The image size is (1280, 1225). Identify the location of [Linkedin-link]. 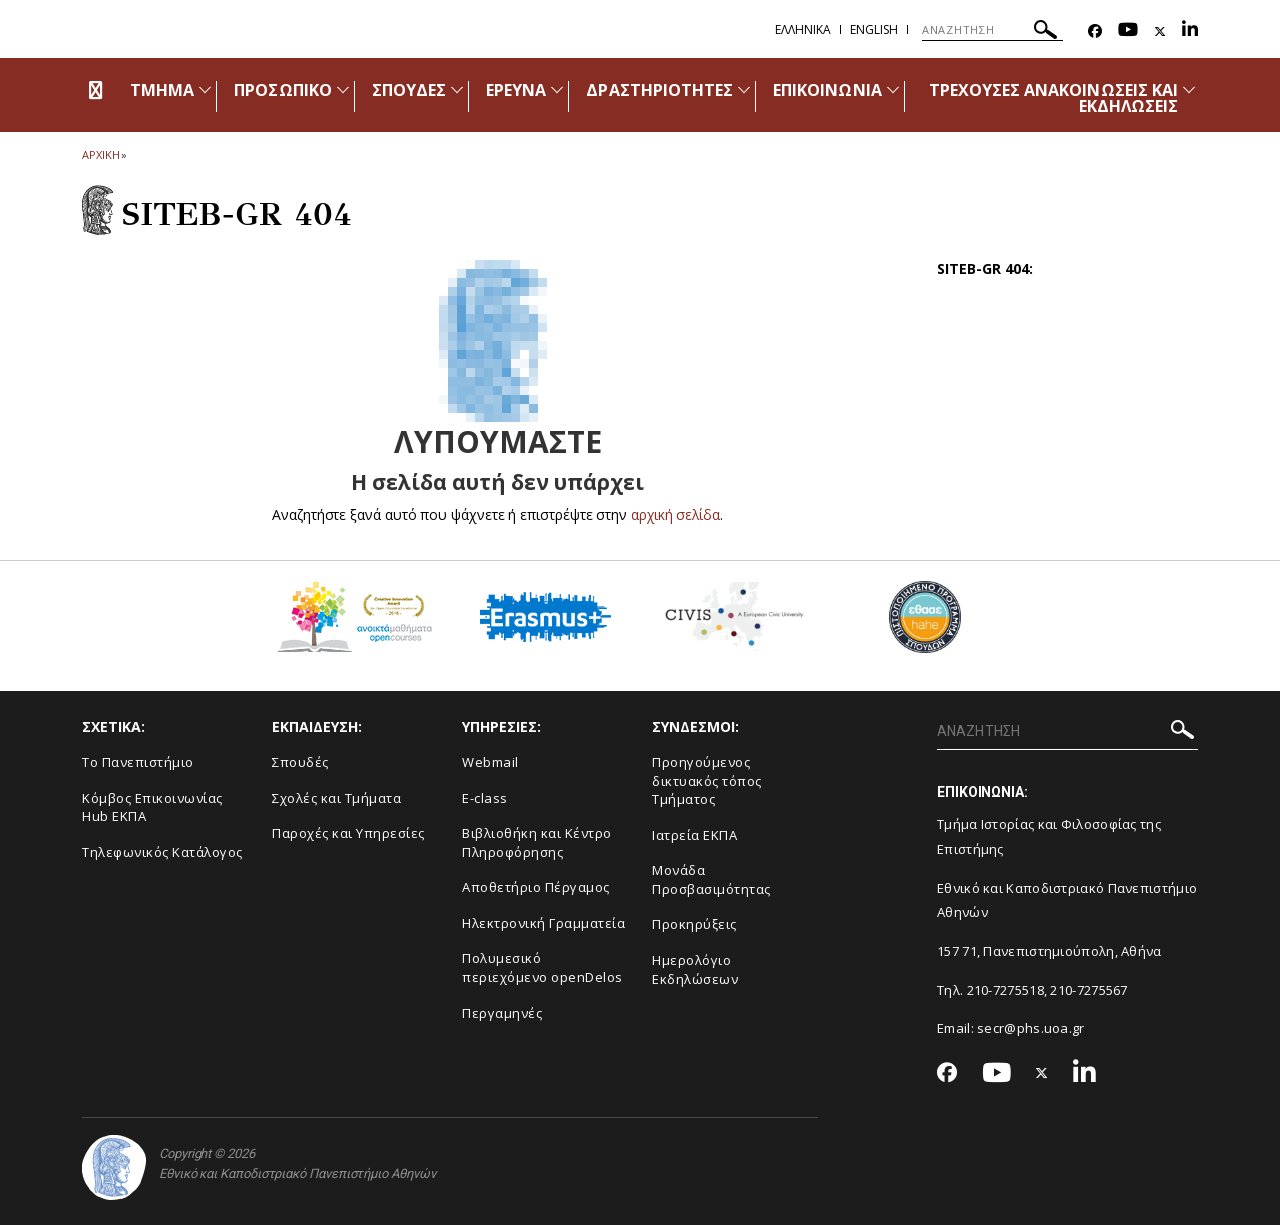
(1190, 31).